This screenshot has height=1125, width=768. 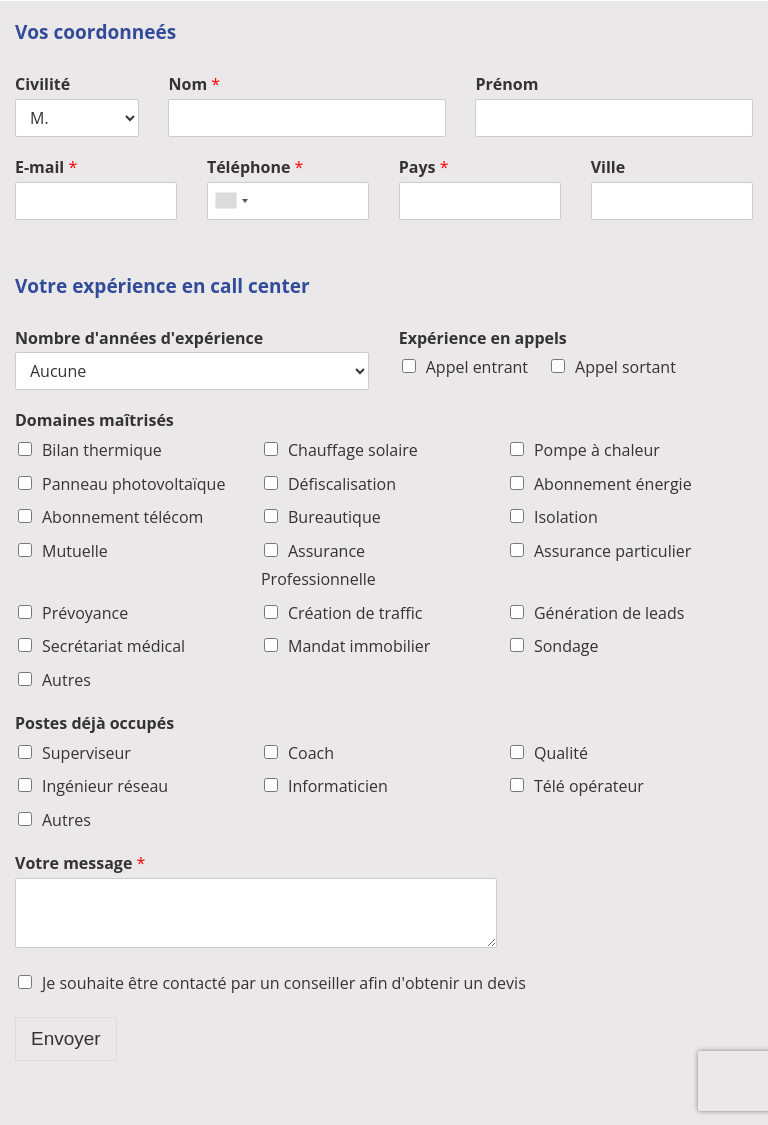 I want to click on Création de traffic, so click(x=355, y=613).